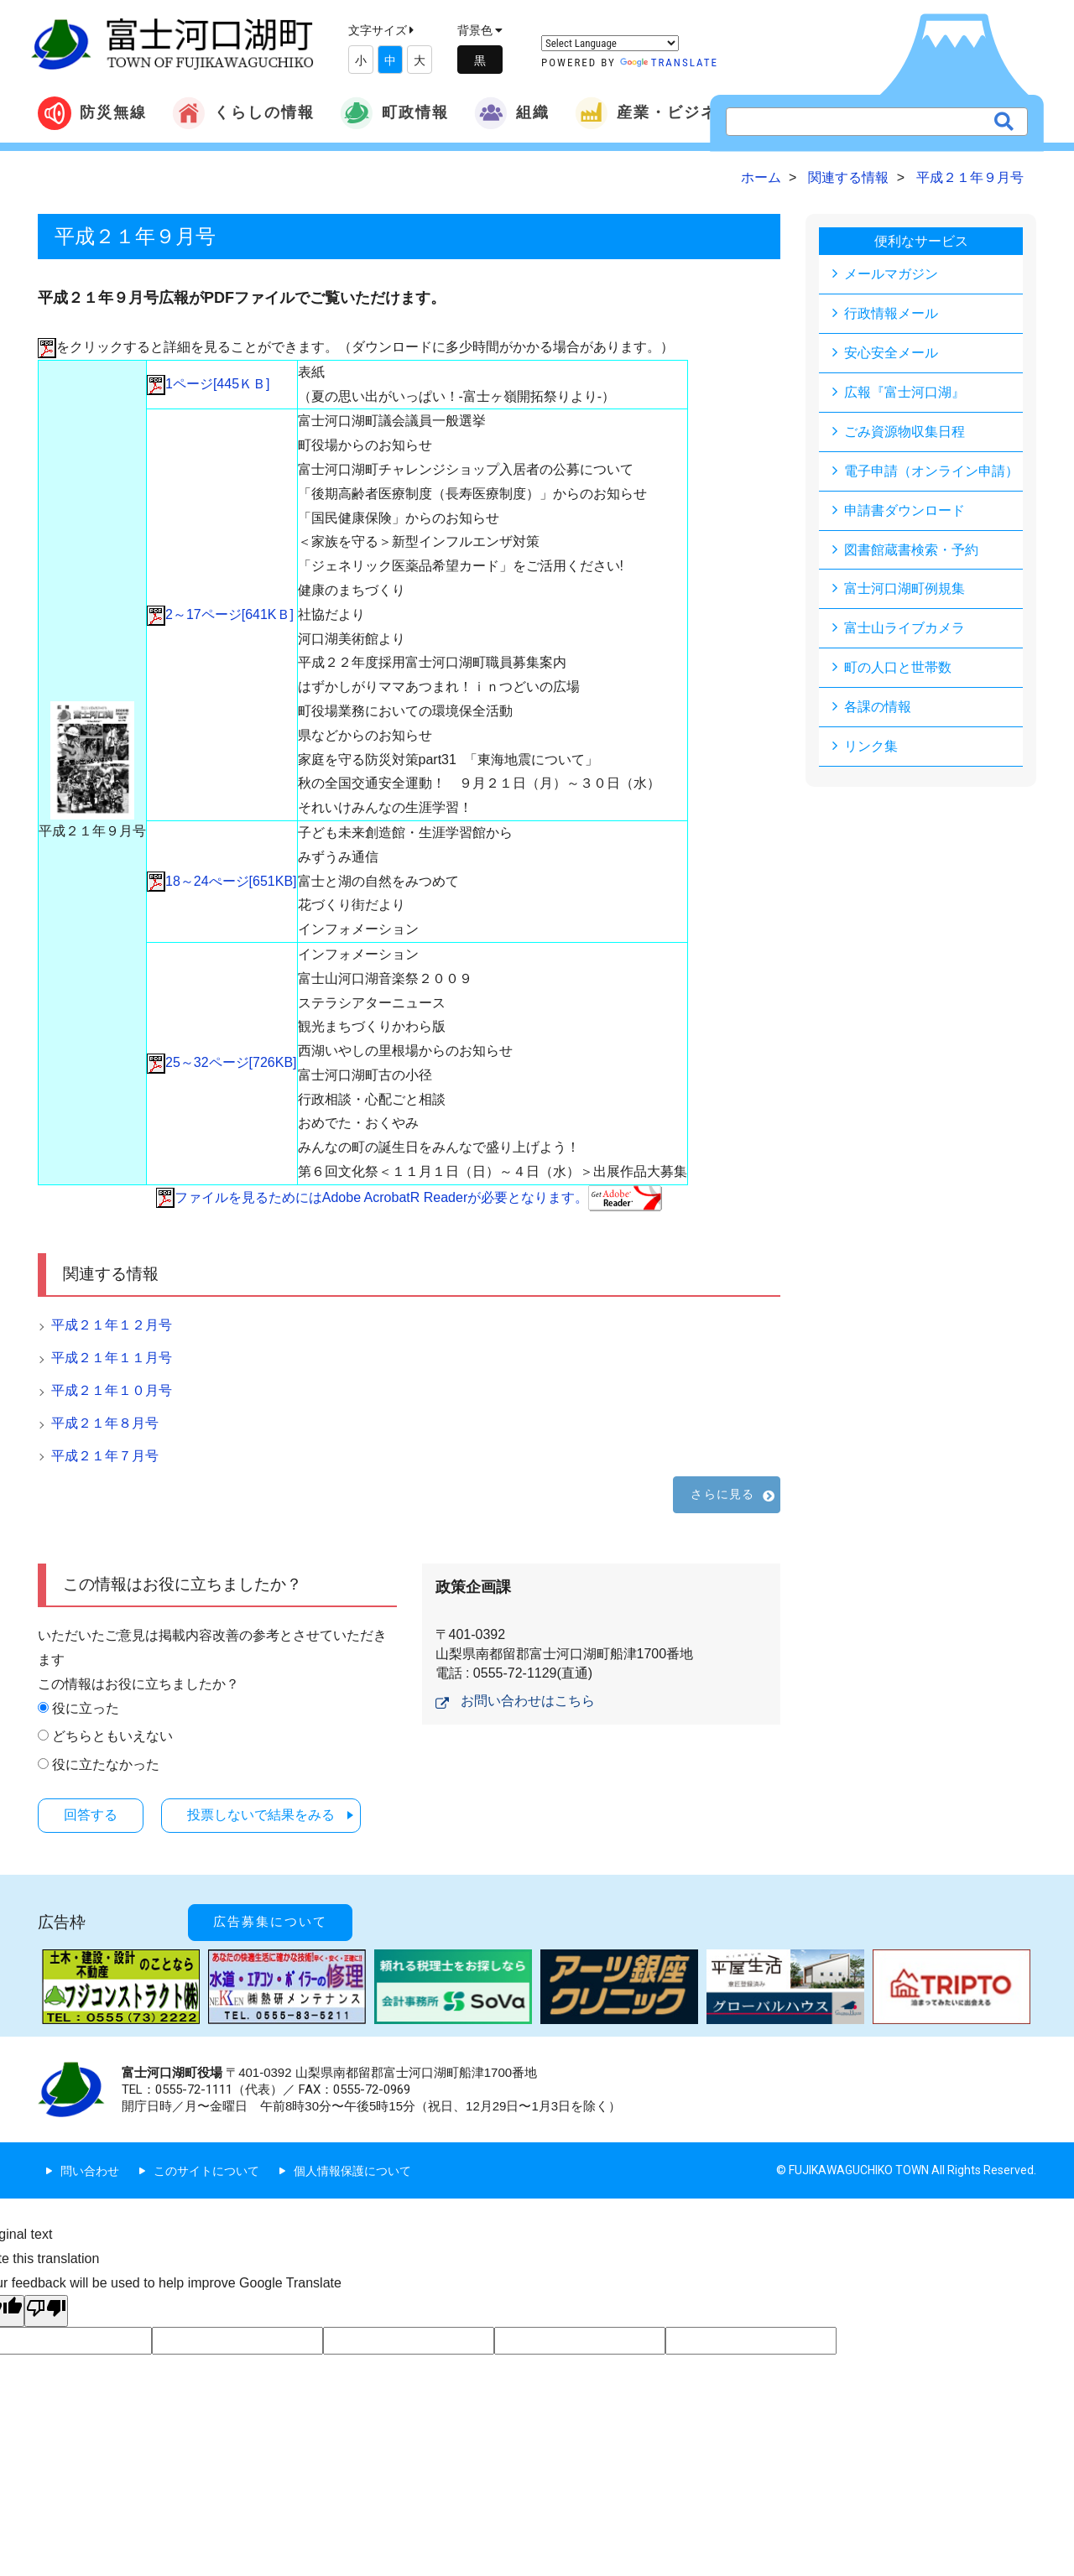  Describe the element at coordinates (206, 2169) in the screenshot. I see `このサイトについて` at that location.